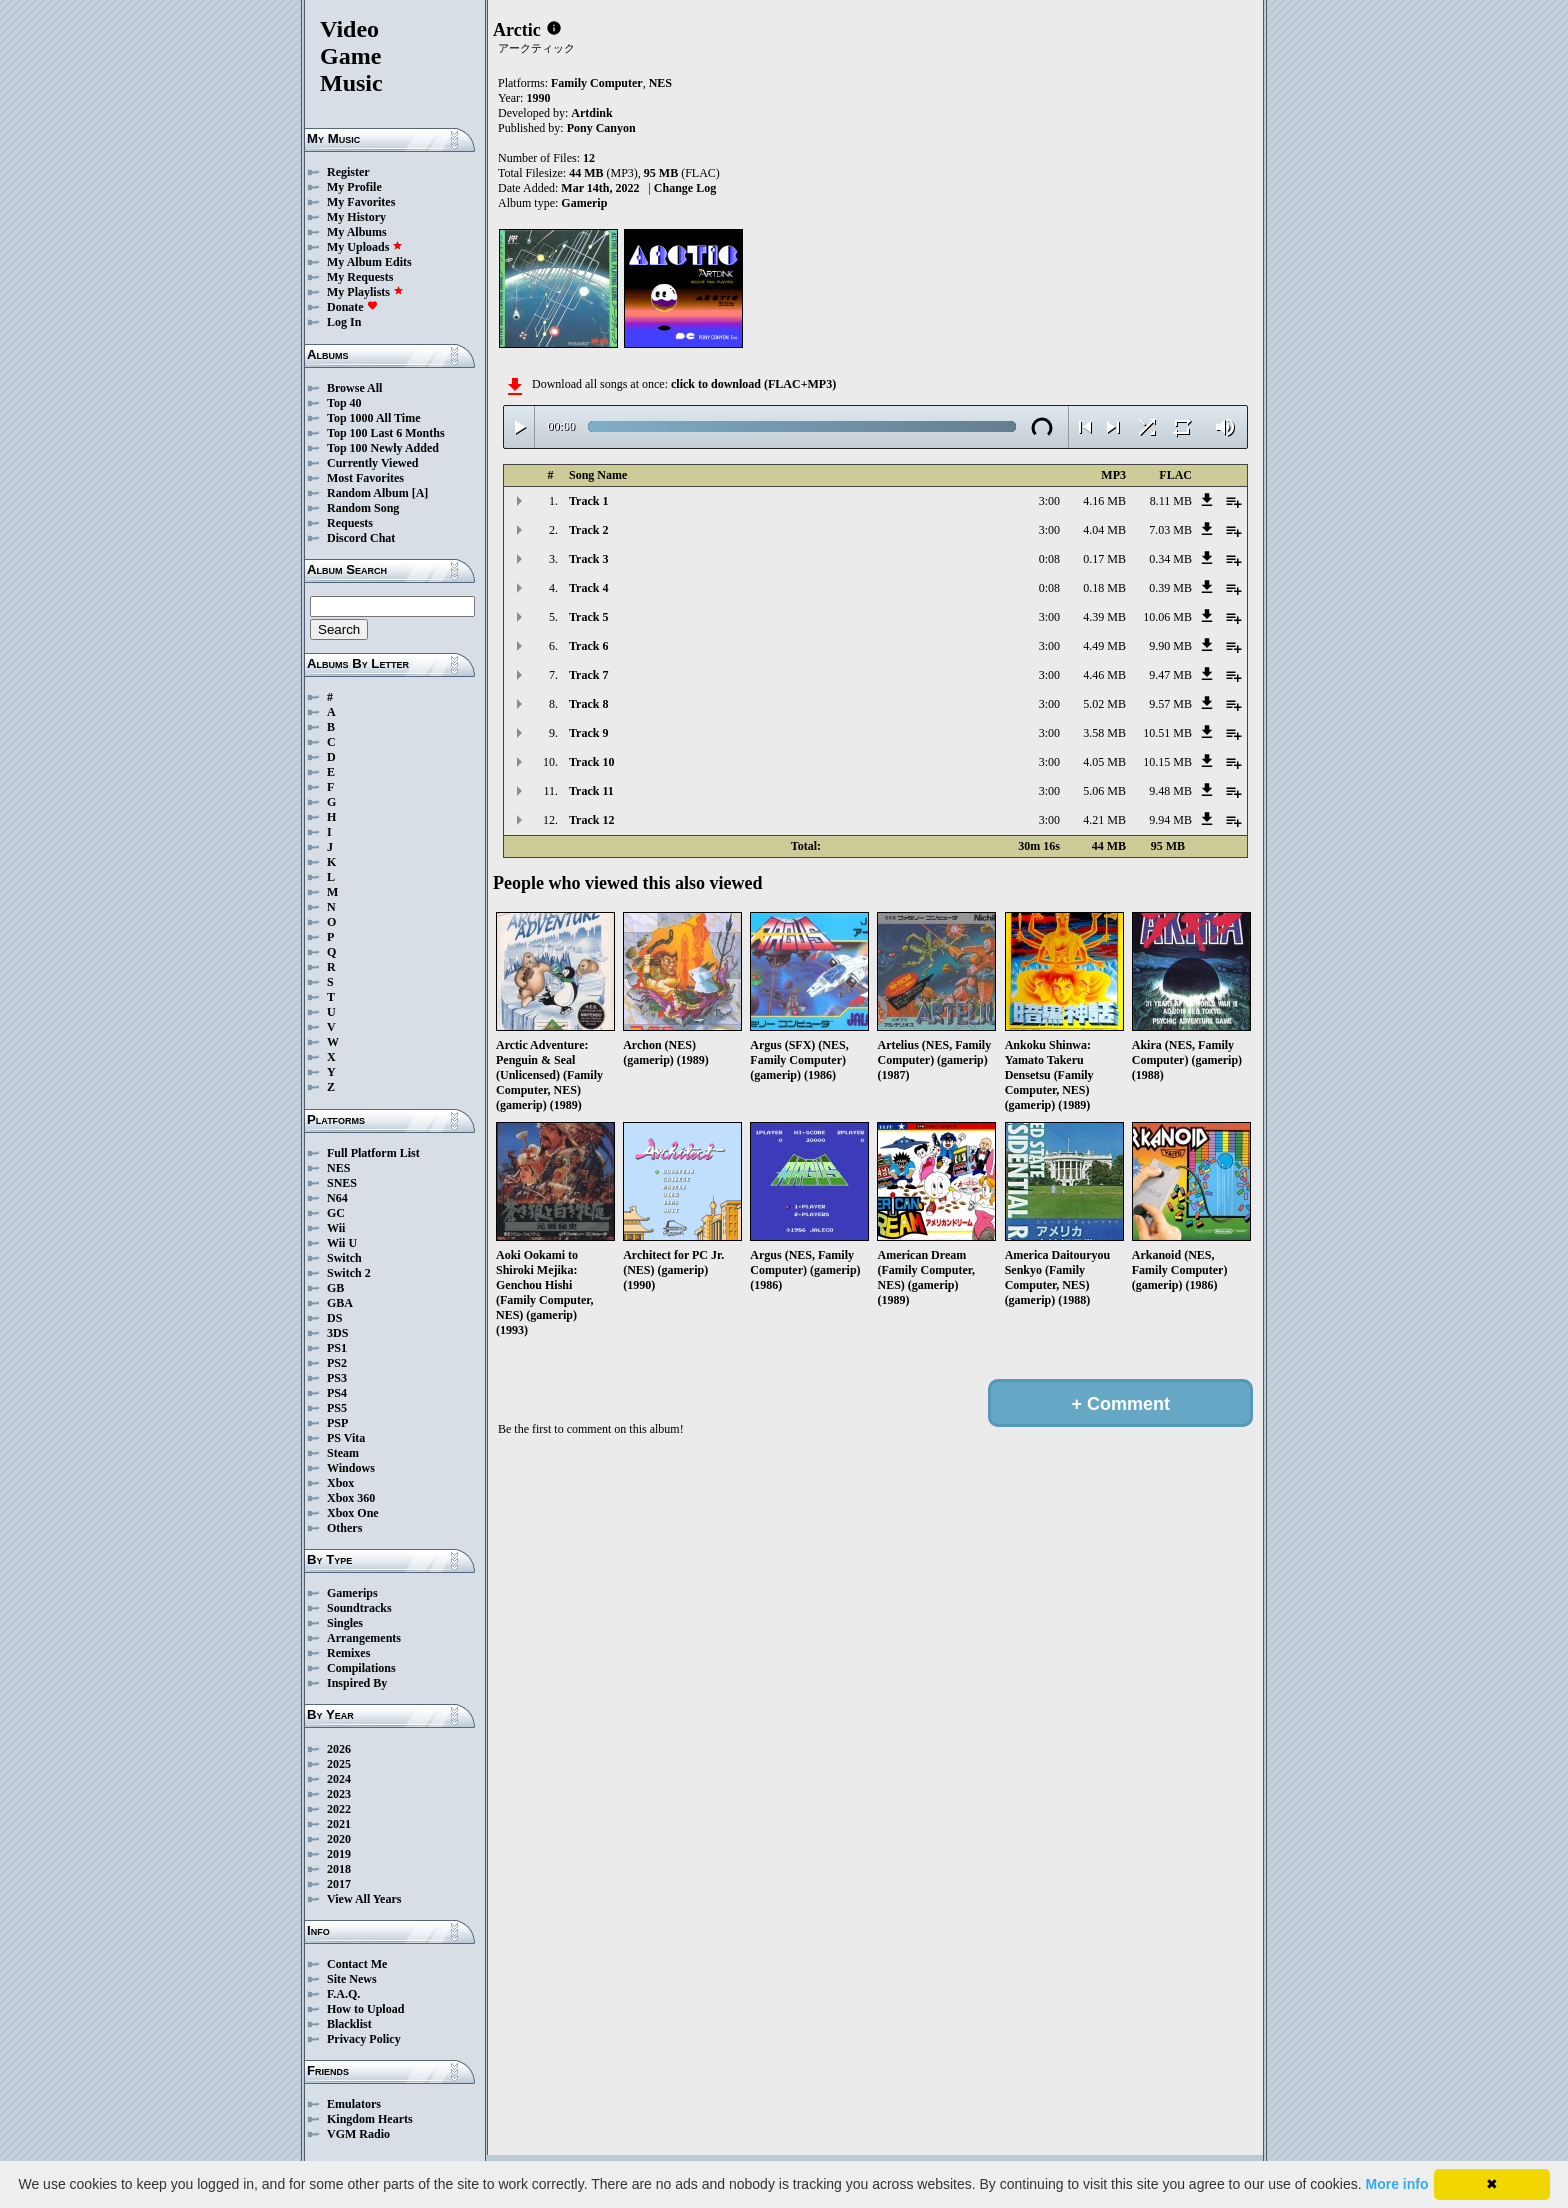  What do you see at coordinates (353, 1513) in the screenshot?
I see `Xbox One` at bounding box center [353, 1513].